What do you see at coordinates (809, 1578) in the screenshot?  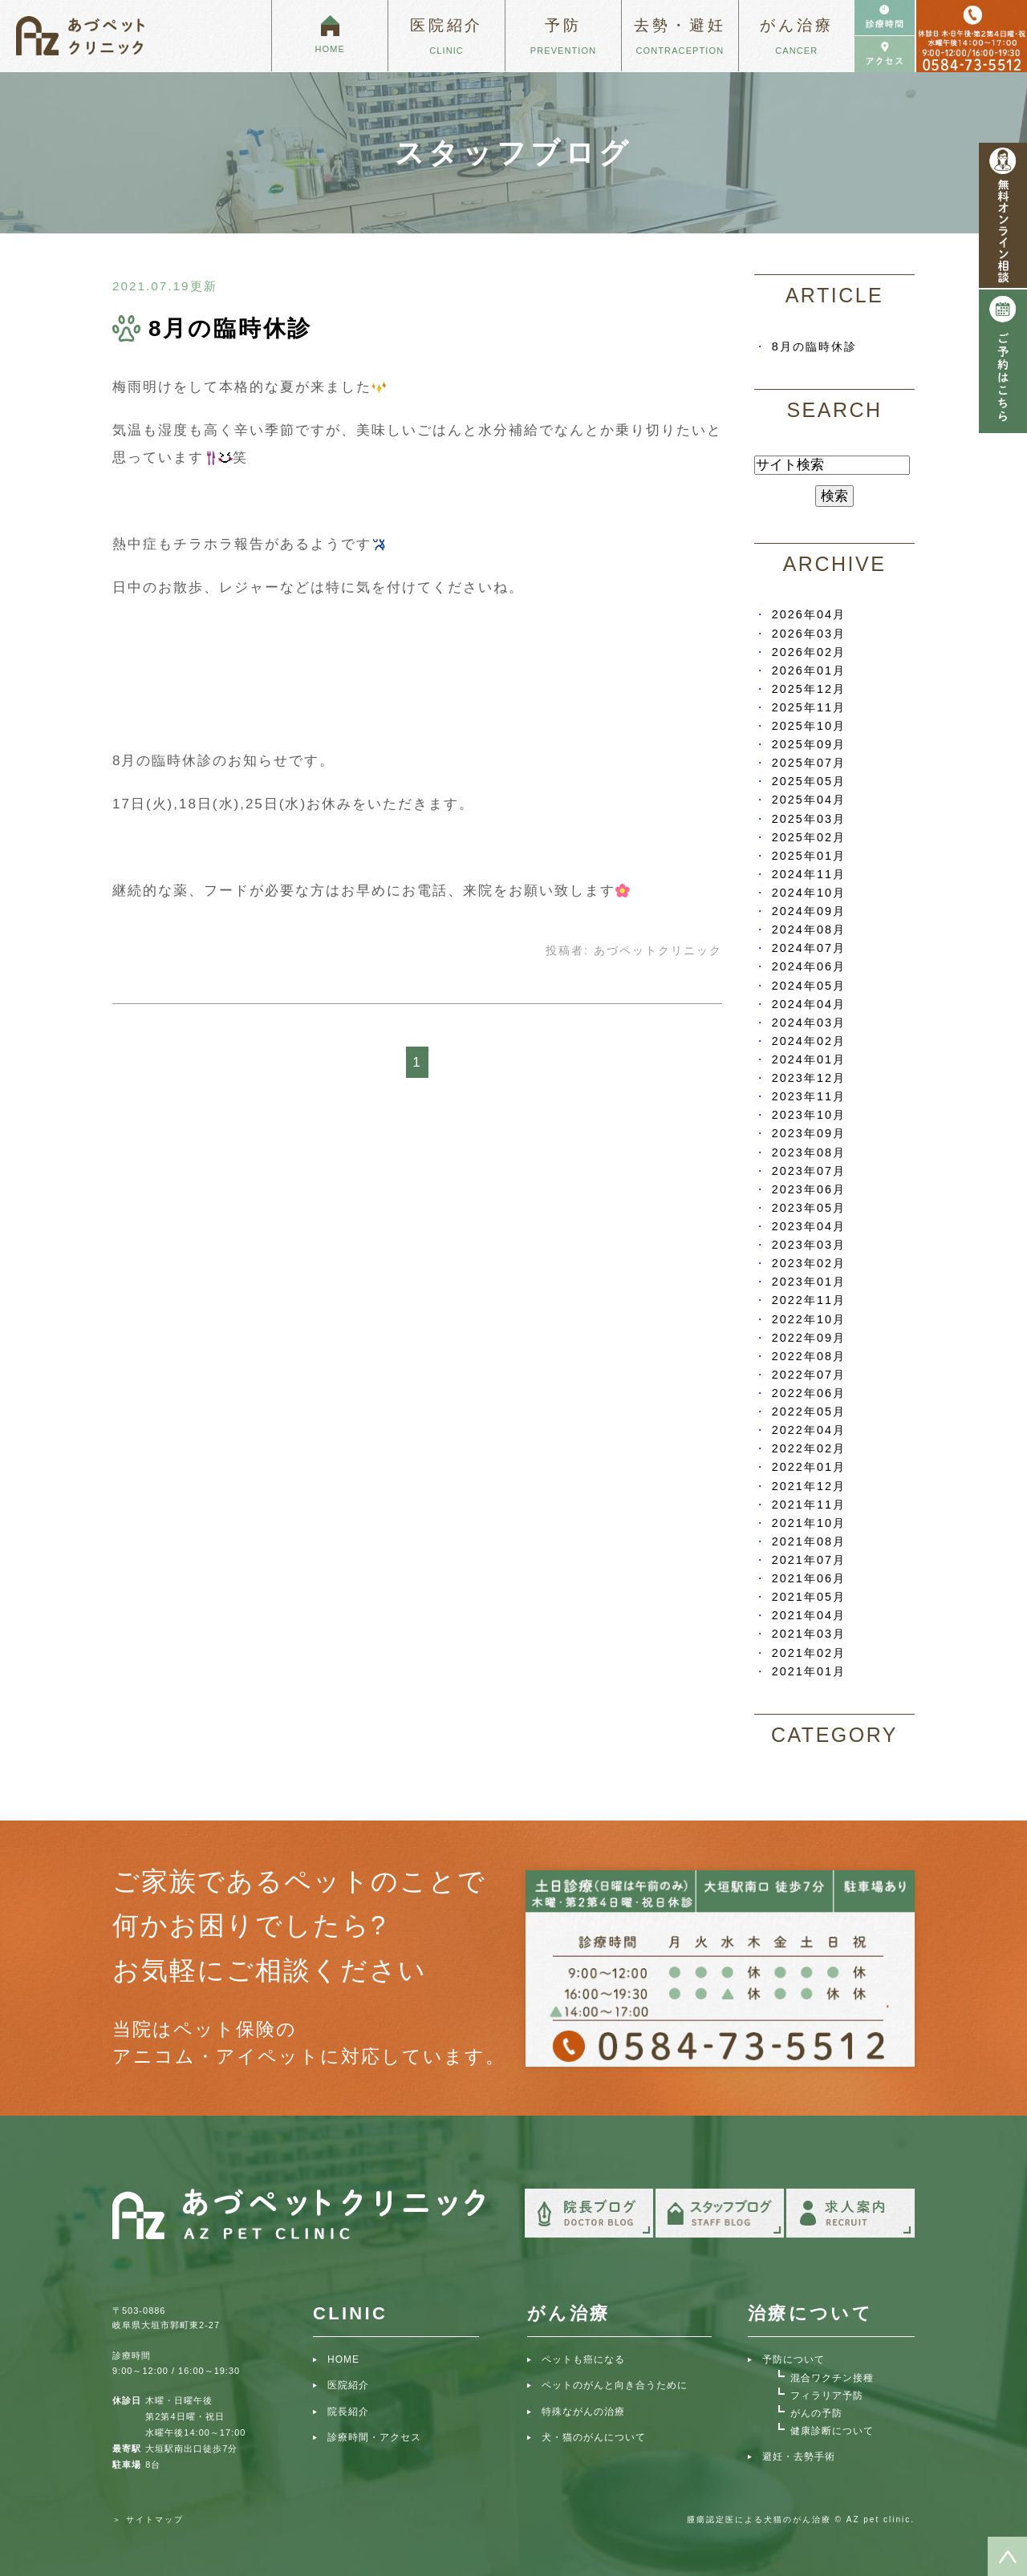 I see `2021年06月` at bounding box center [809, 1578].